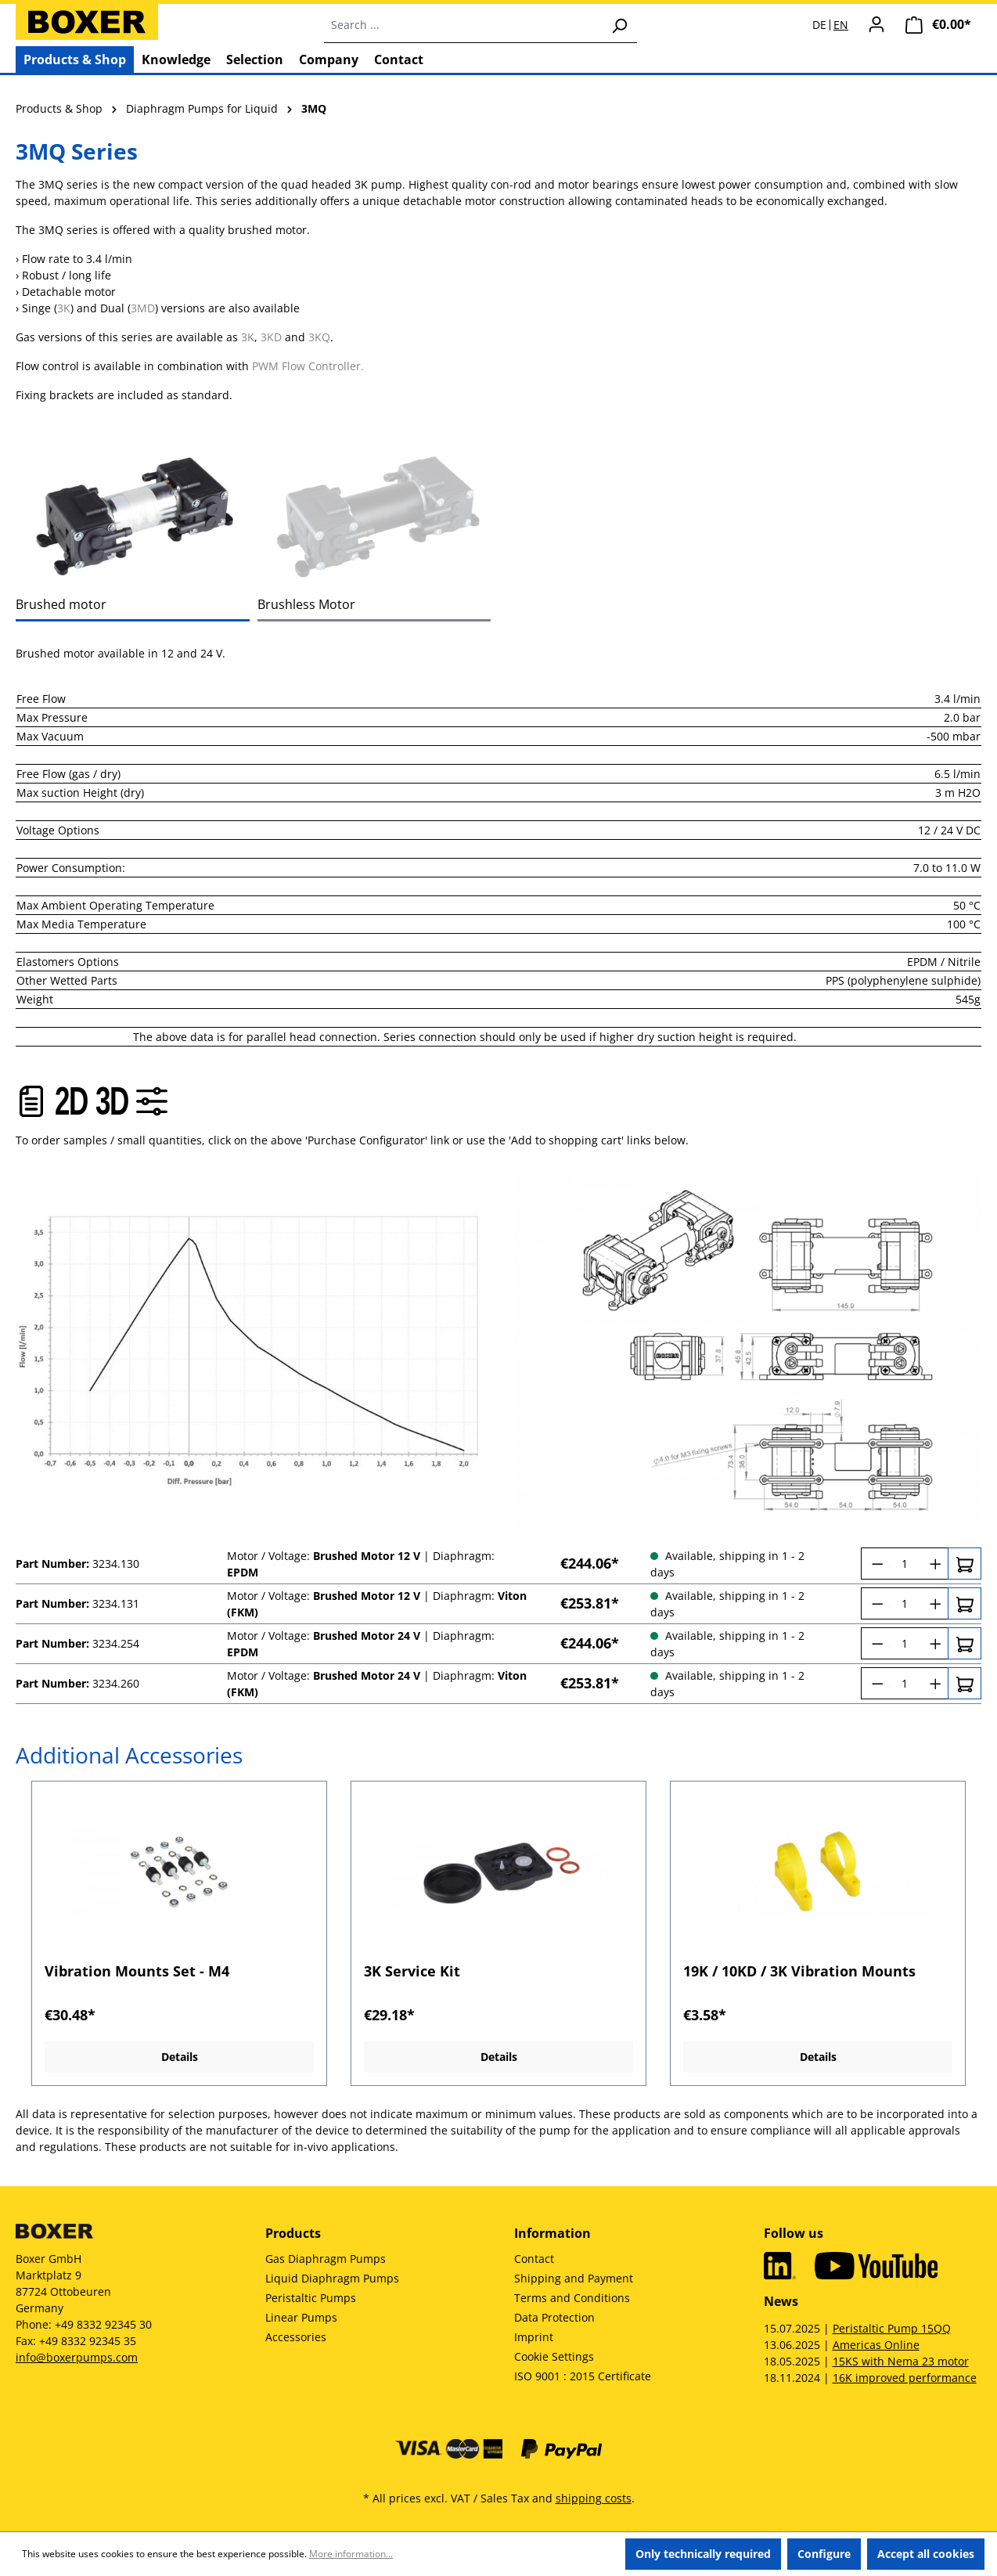 Image resolution: width=997 pixels, height=2576 pixels. I want to click on [tab], so click(133, 515).